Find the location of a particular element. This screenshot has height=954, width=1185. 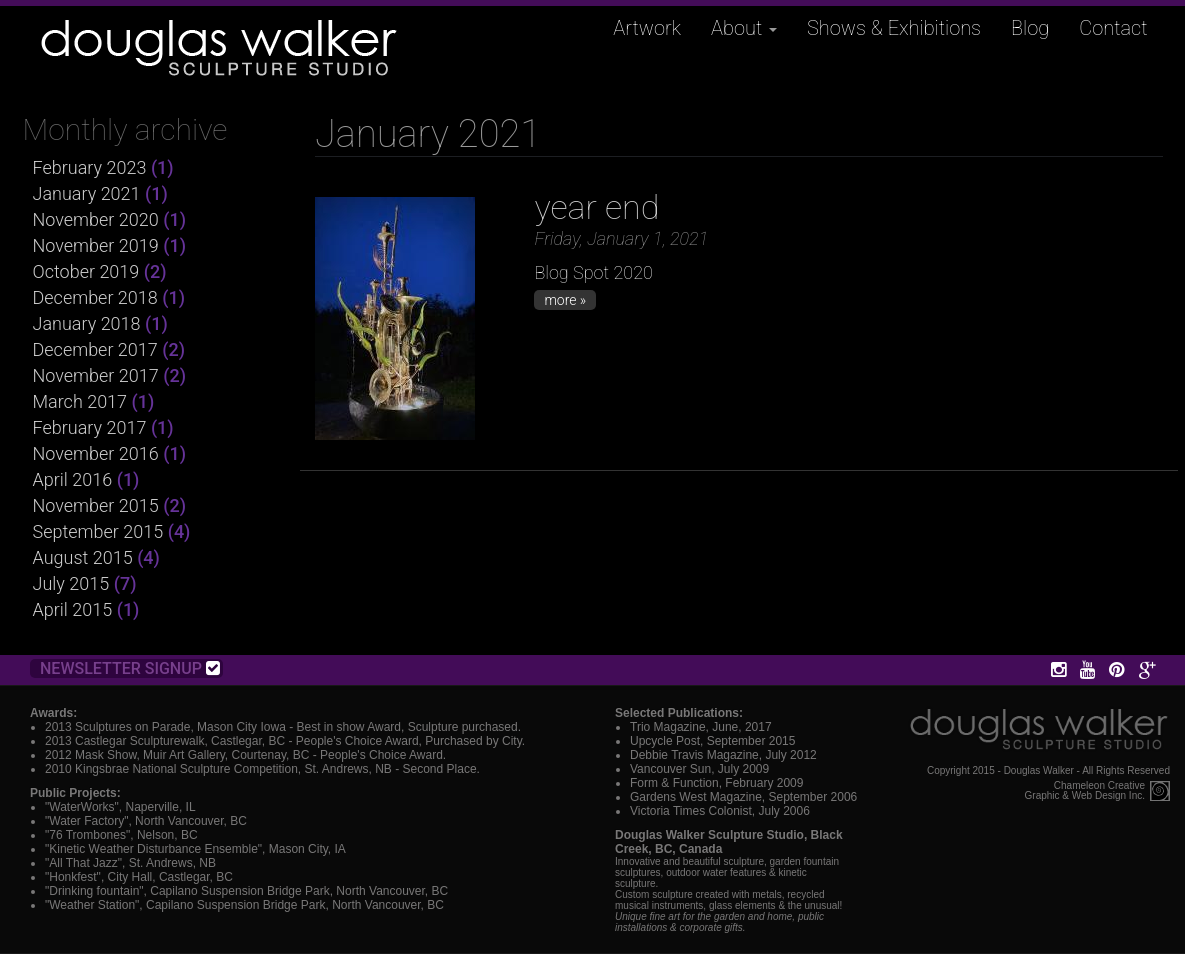

August 2015 is located at coordinates (83, 557).